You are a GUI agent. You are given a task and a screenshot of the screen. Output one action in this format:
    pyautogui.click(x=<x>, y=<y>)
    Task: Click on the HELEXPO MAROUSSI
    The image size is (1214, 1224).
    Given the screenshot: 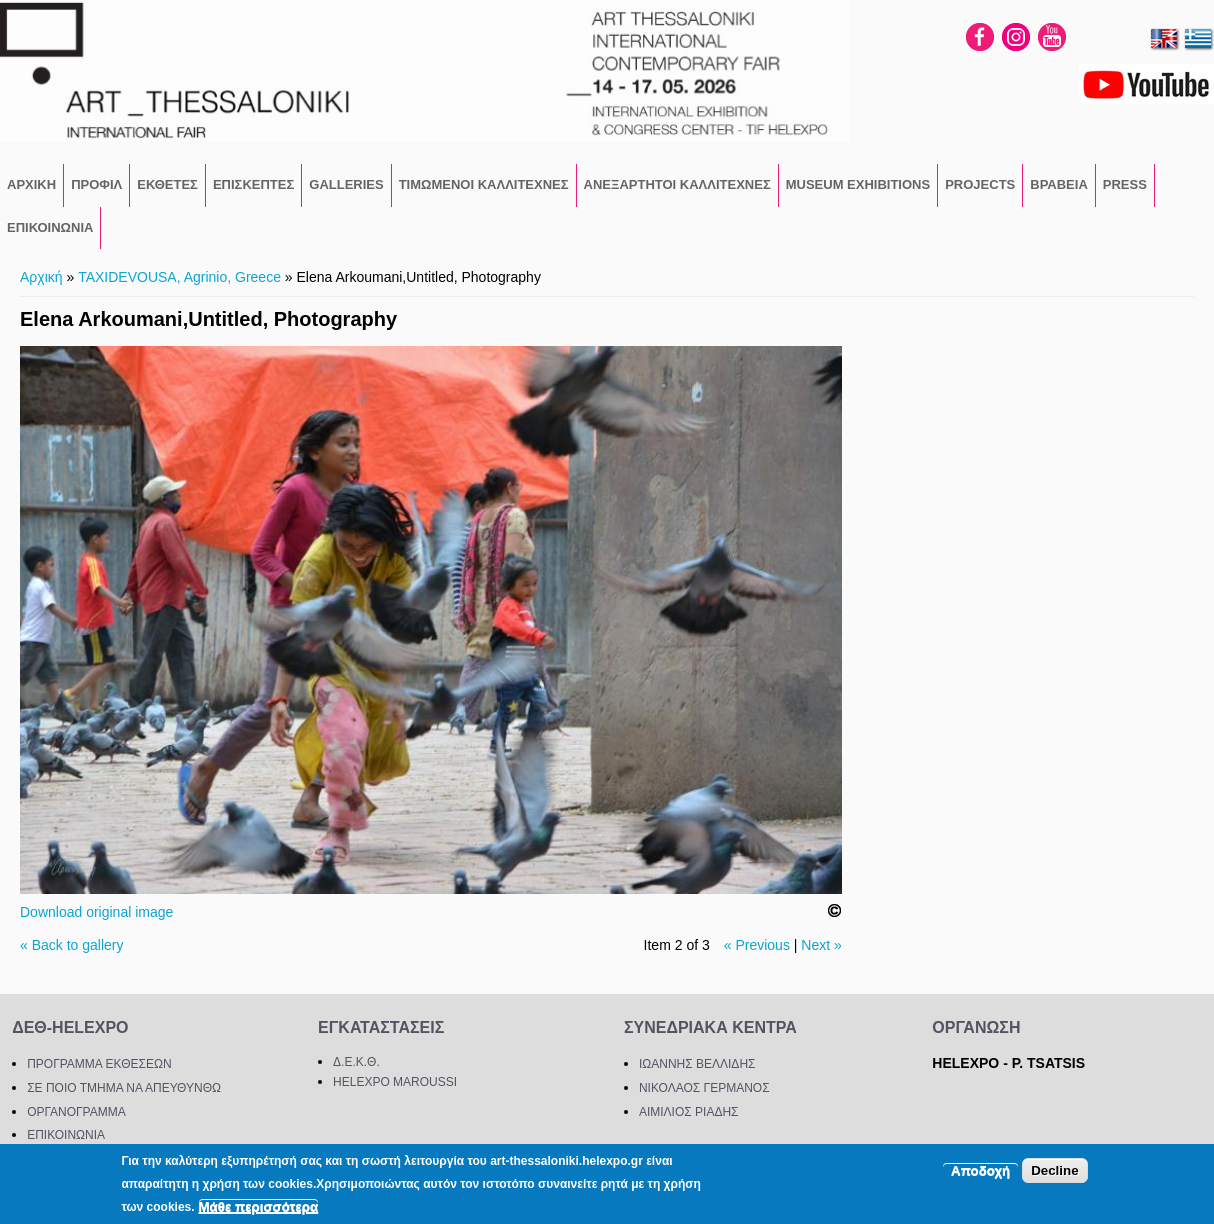 What is the action you would take?
    pyautogui.click(x=395, y=1082)
    